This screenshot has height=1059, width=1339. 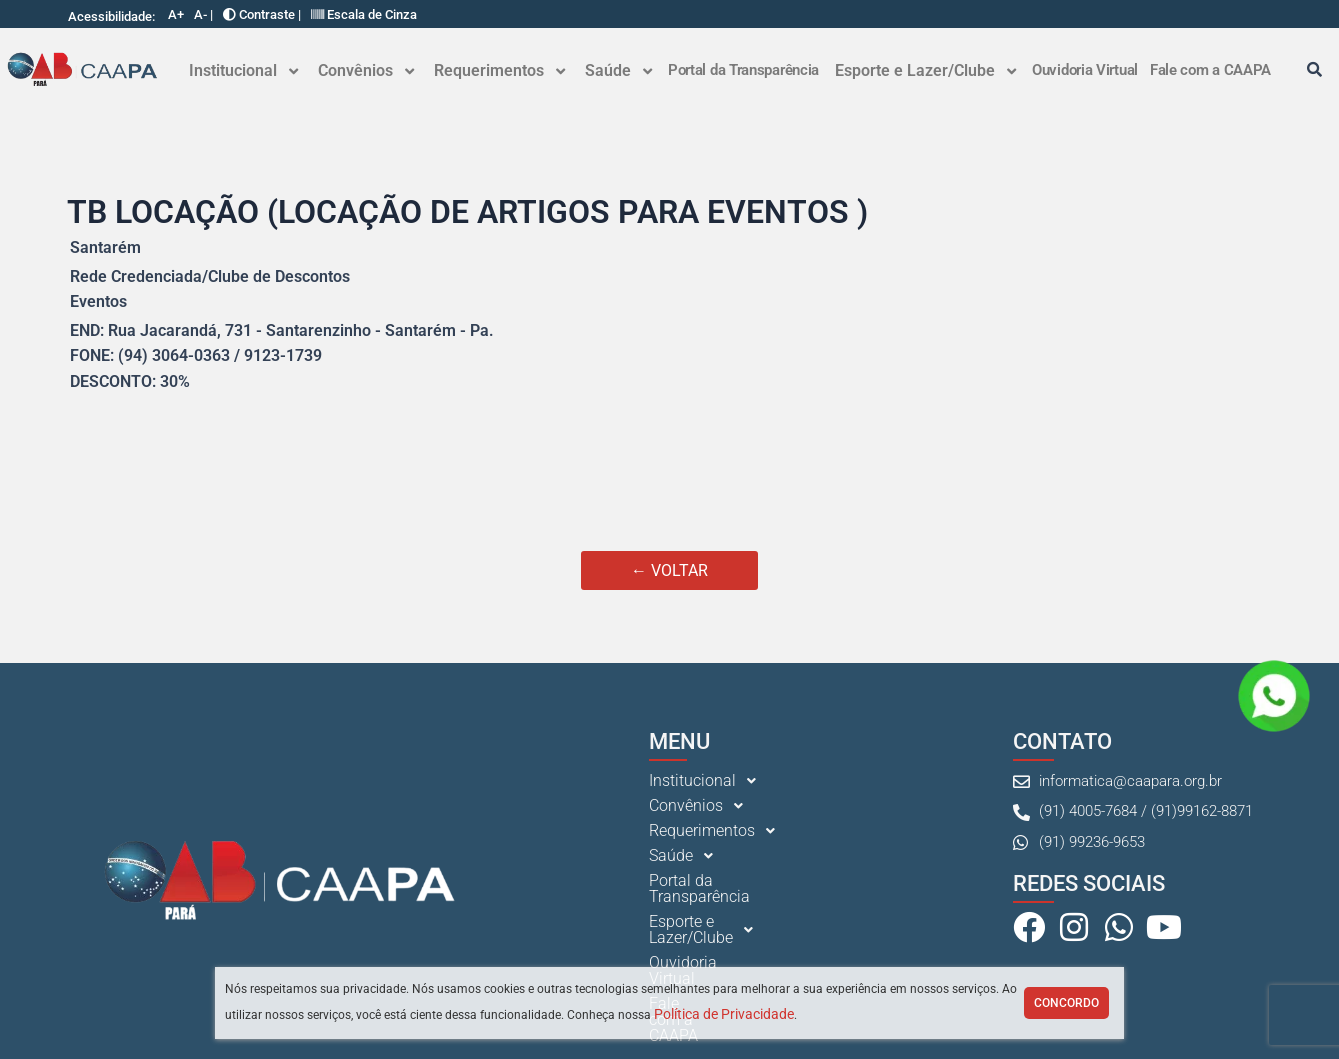 I want to click on Escala de Cinza, so click(x=364, y=14).